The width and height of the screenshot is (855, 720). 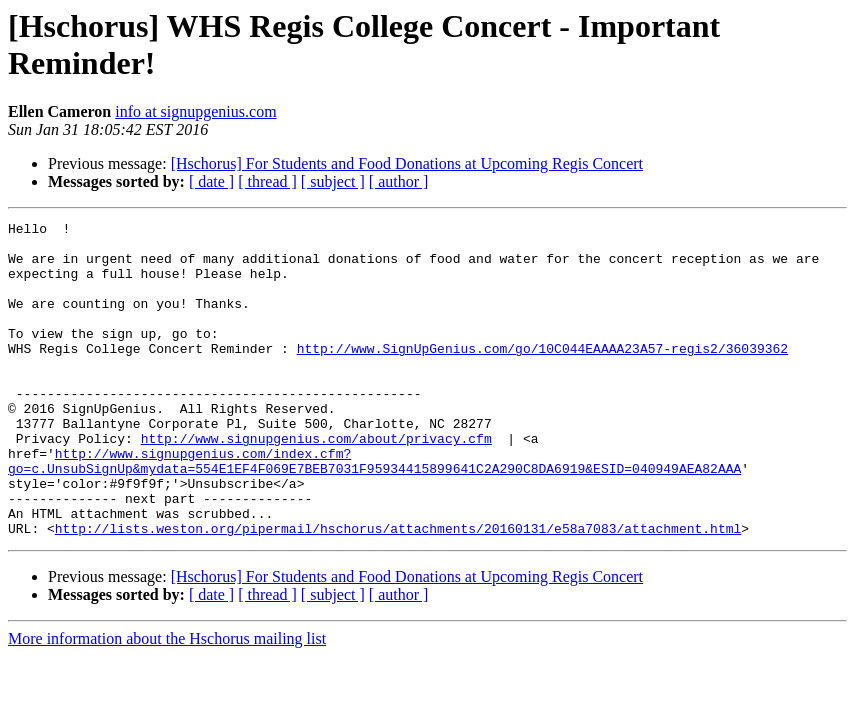 I want to click on More information about the Hschorus mailing list, so click(x=167, y=701).